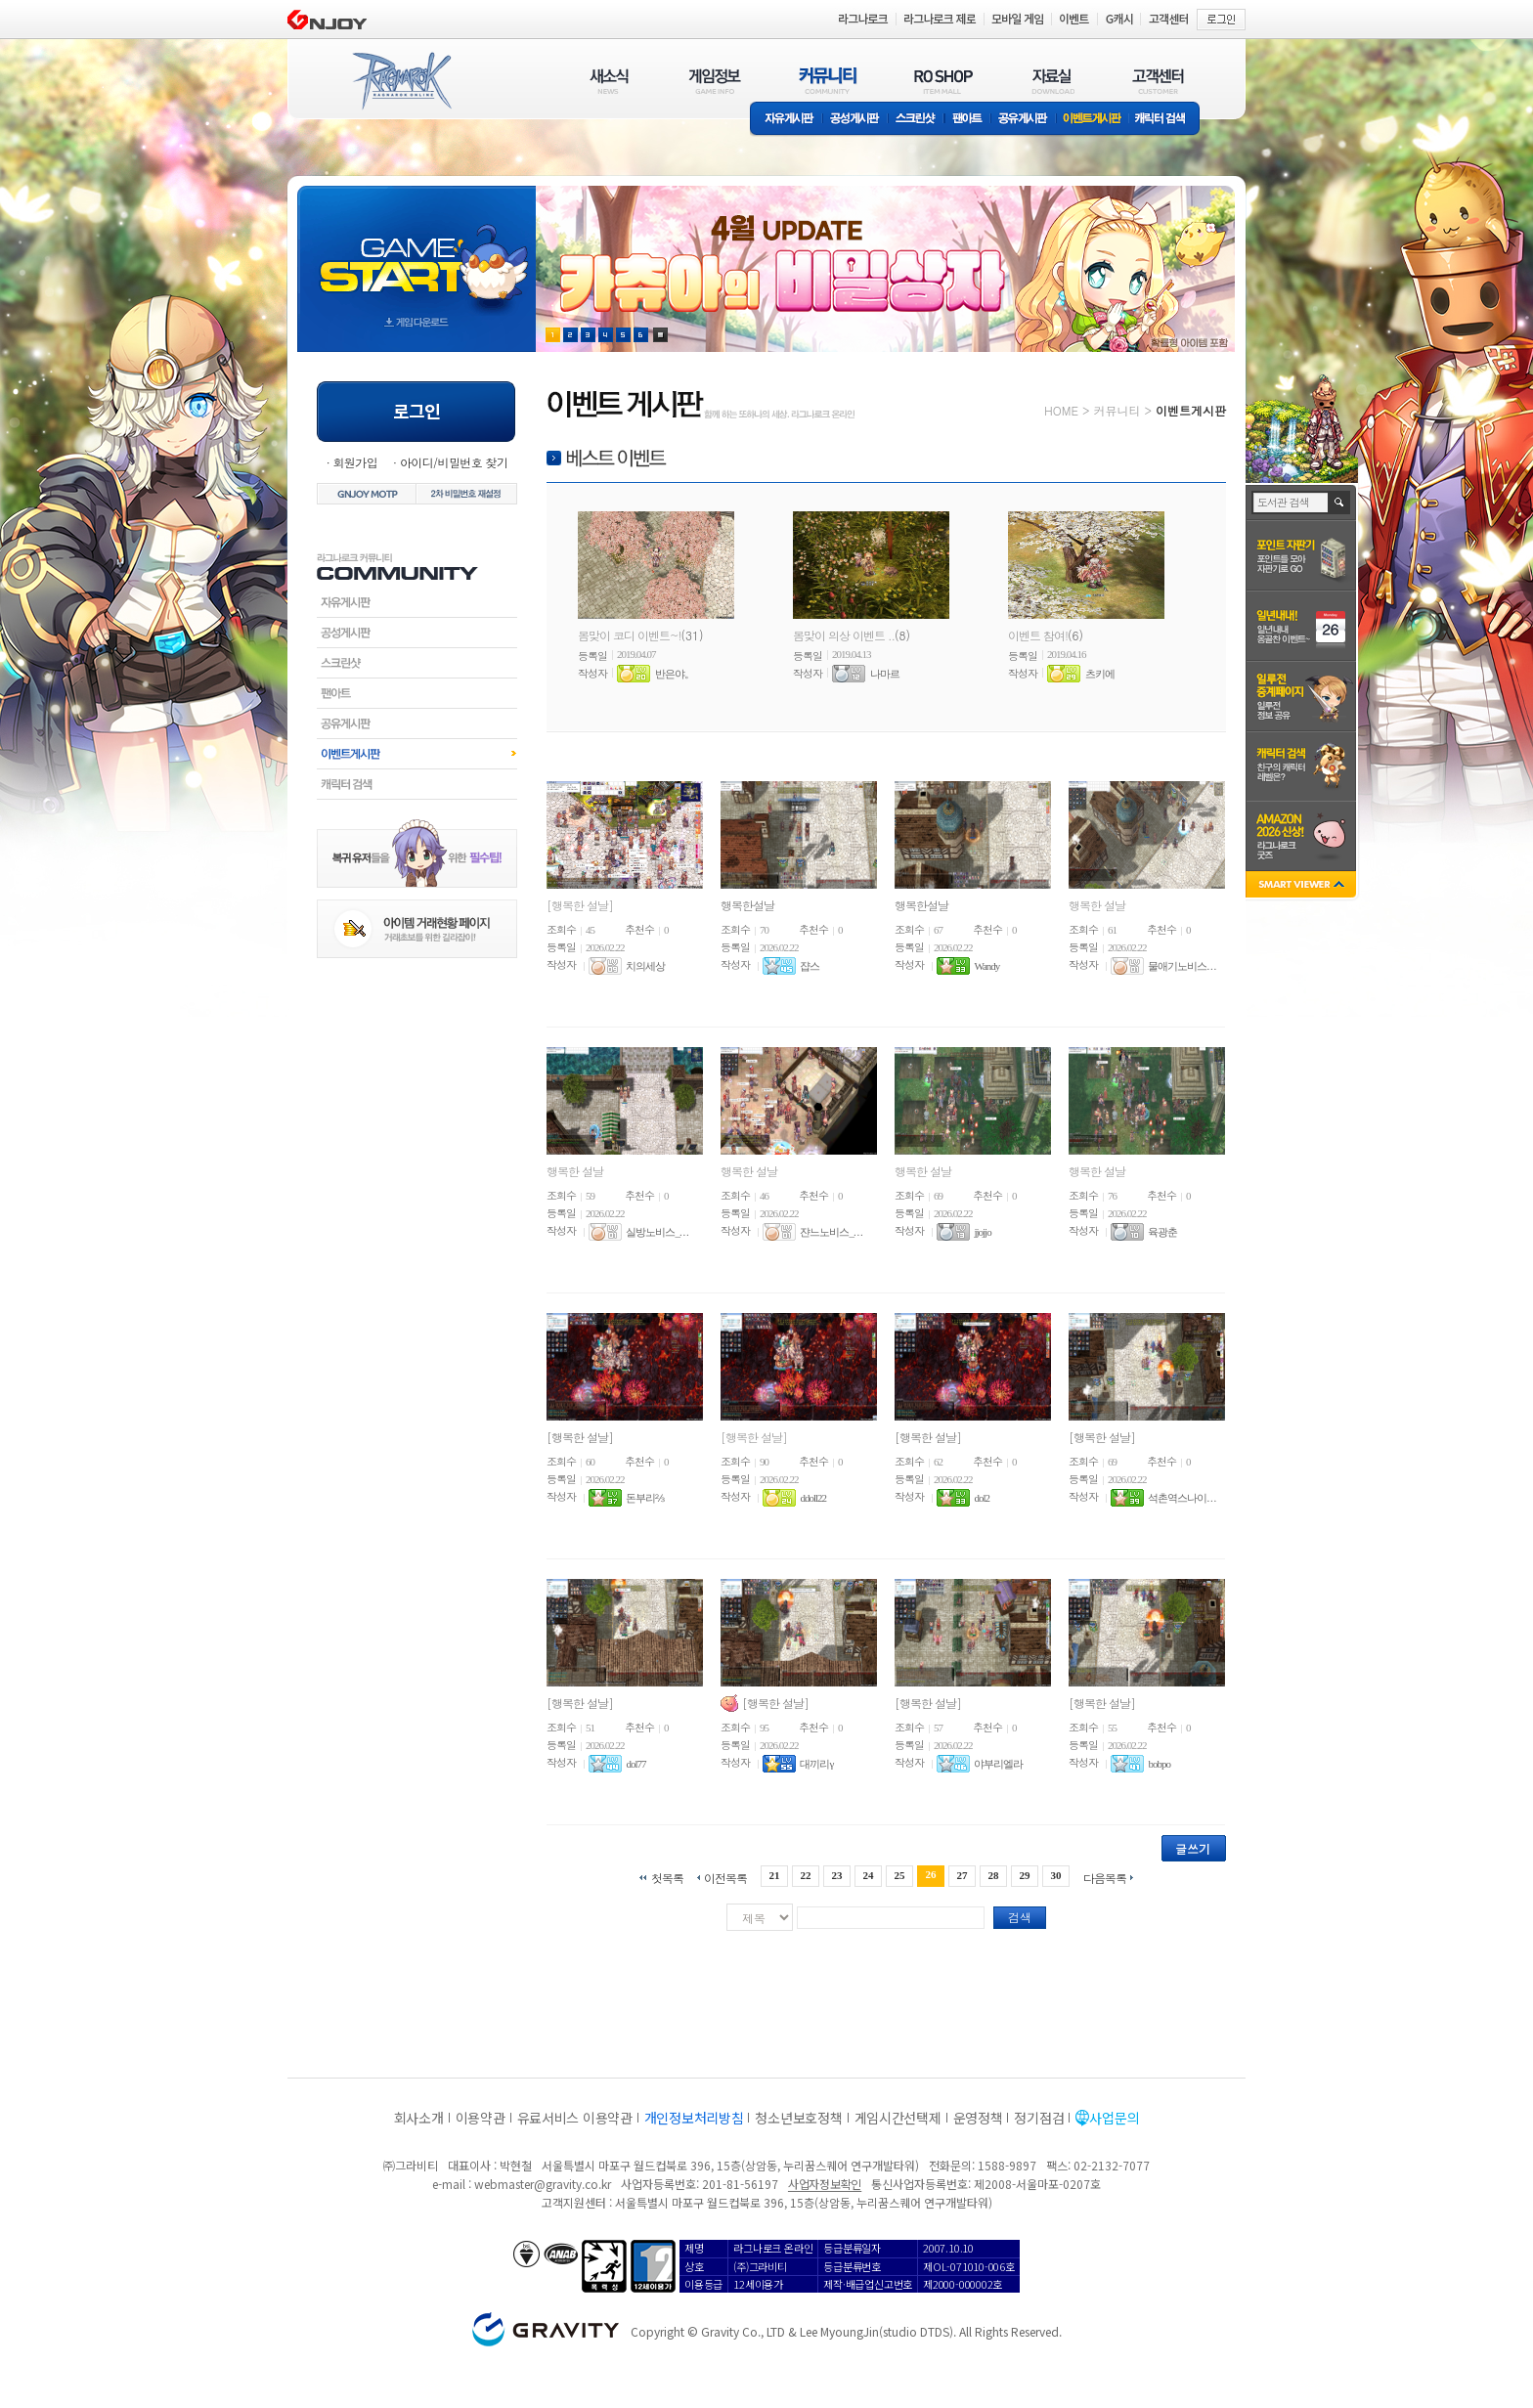 This screenshot has height=2408, width=1533. What do you see at coordinates (417, 784) in the screenshot?
I see `캐릭터검색` at bounding box center [417, 784].